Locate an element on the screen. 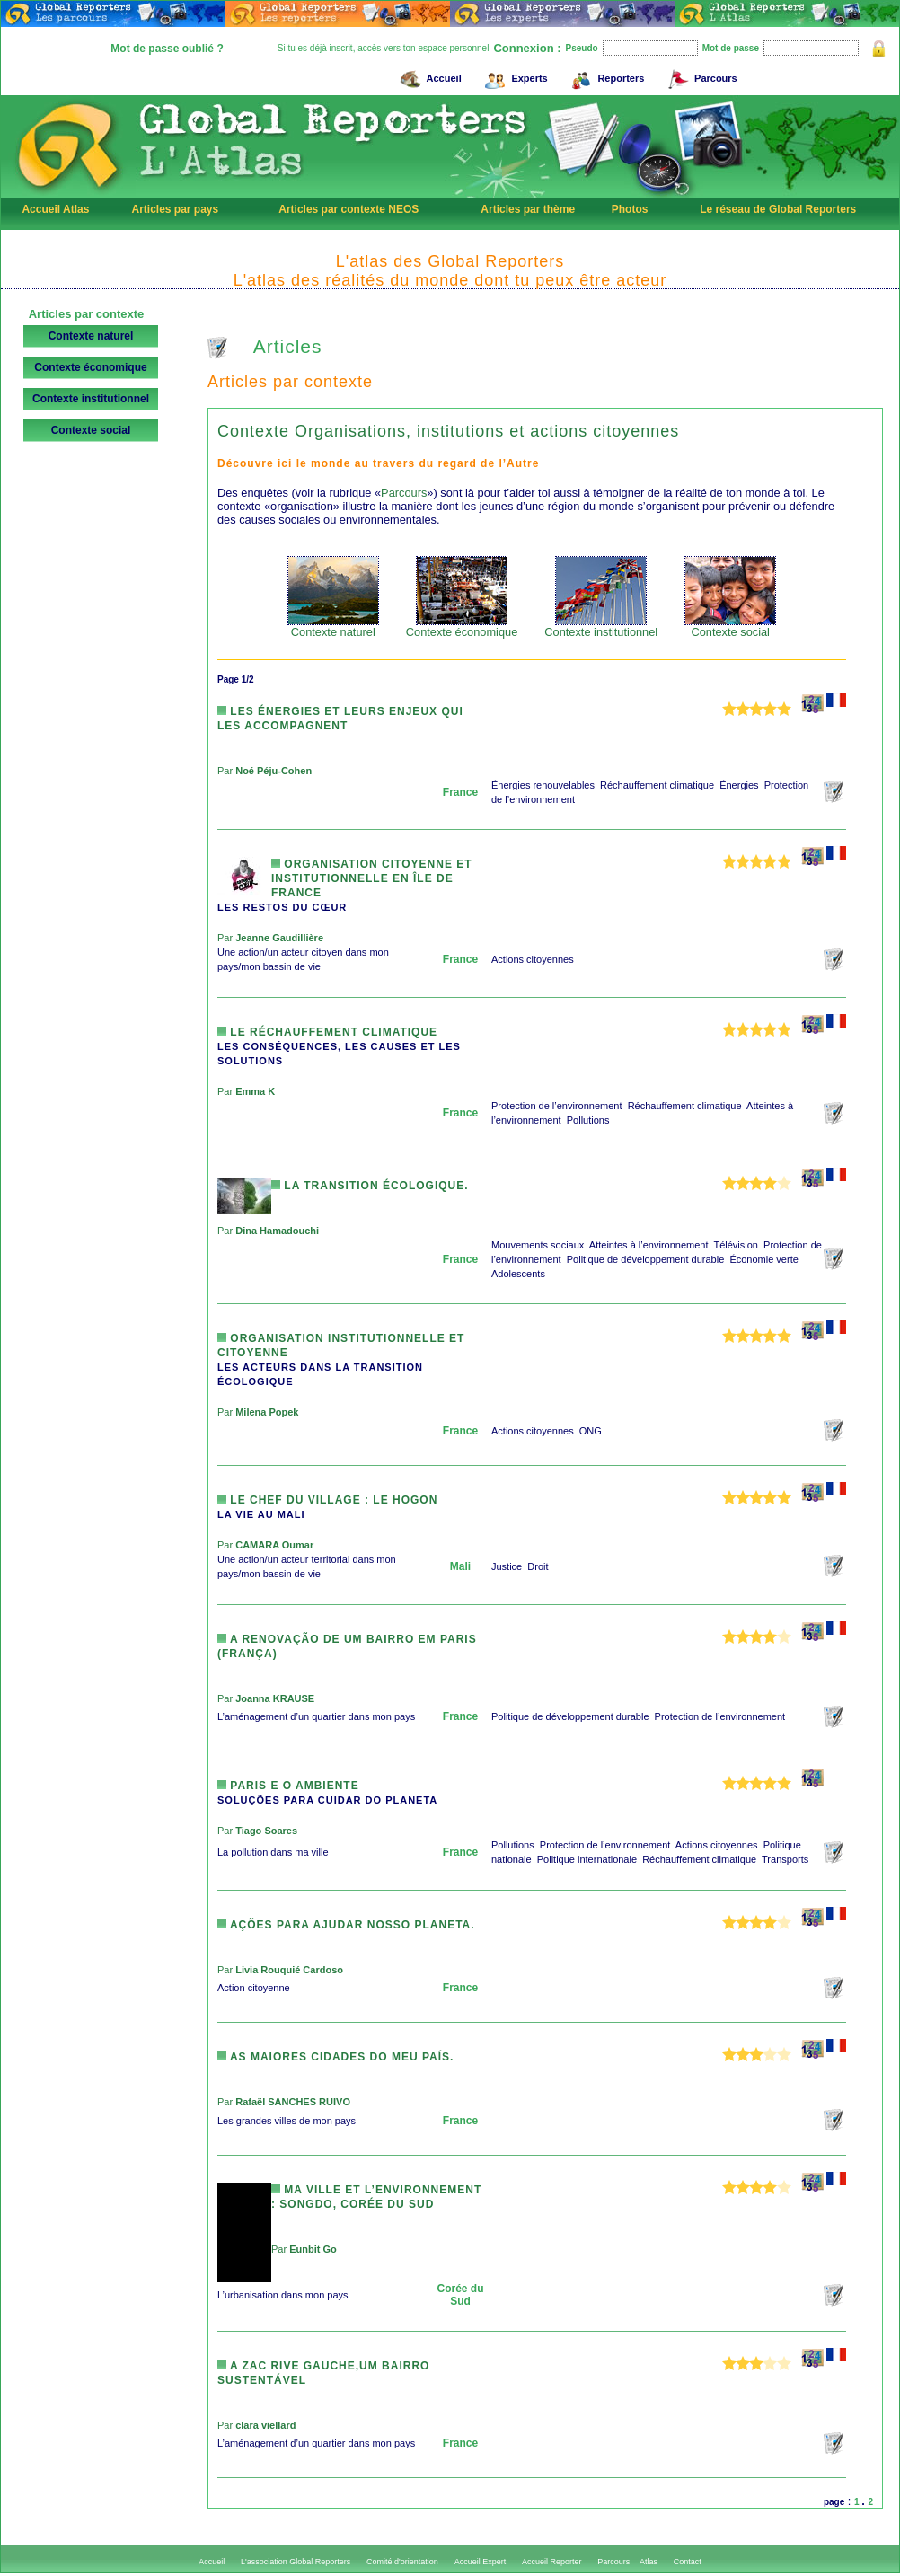 The width and height of the screenshot is (900, 2576). Contexte Organisations, institutions et actions citoyennes is located at coordinates (448, 431).